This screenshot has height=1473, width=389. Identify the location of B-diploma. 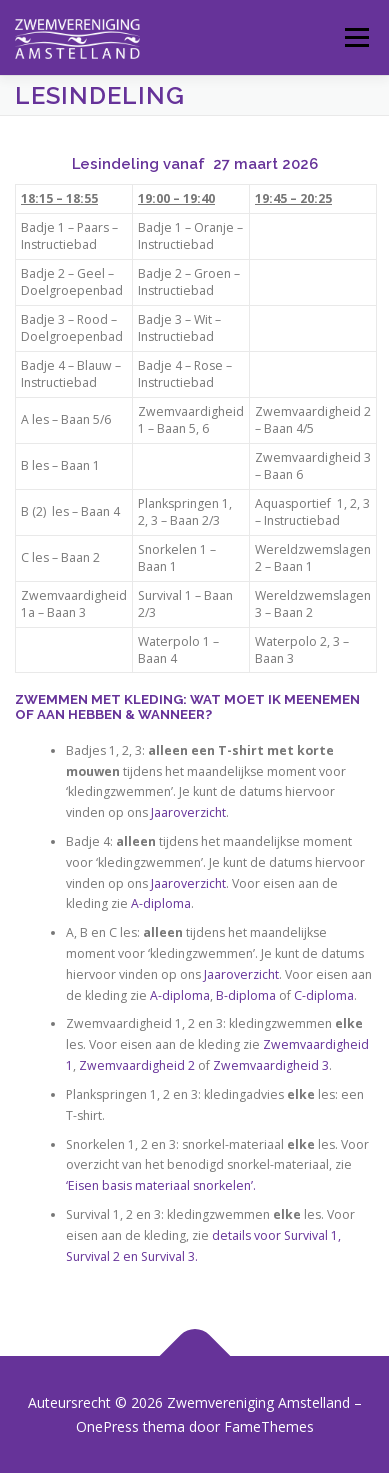
(246, 995).